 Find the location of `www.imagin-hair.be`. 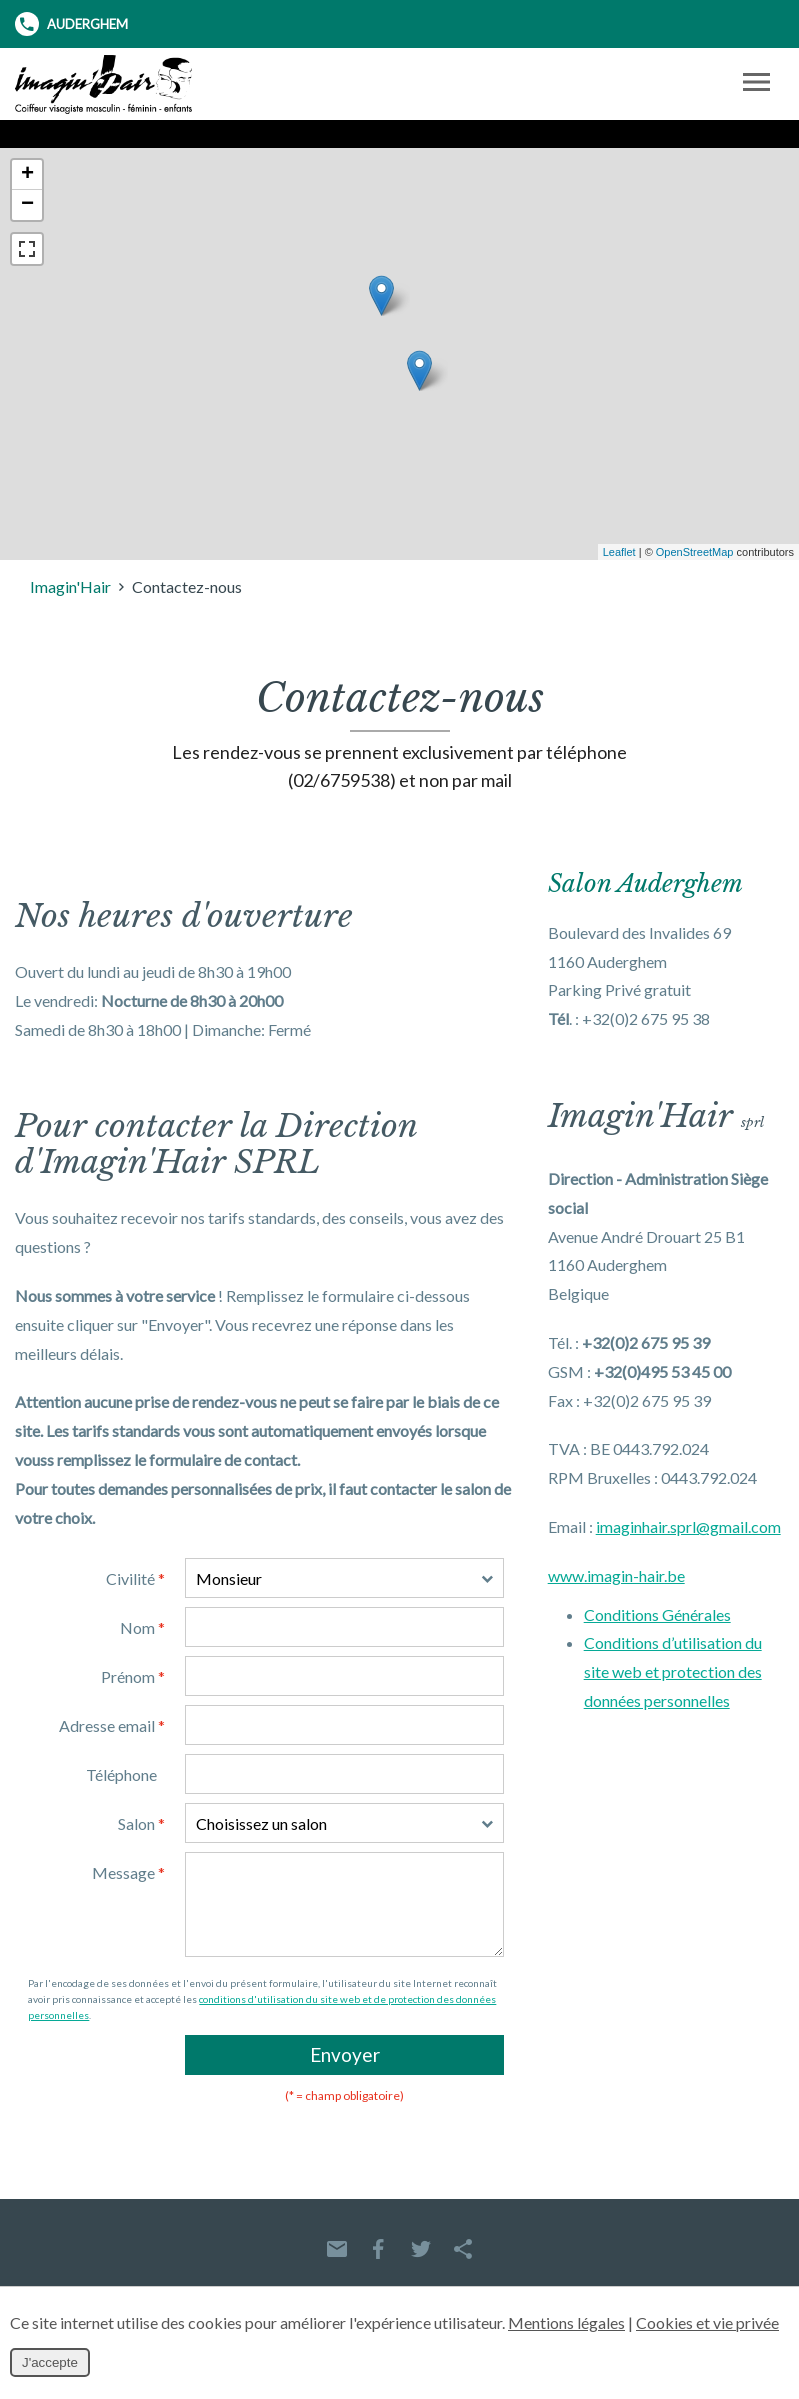

www.imagin-hair.be is located at coordinates (616, 1575).